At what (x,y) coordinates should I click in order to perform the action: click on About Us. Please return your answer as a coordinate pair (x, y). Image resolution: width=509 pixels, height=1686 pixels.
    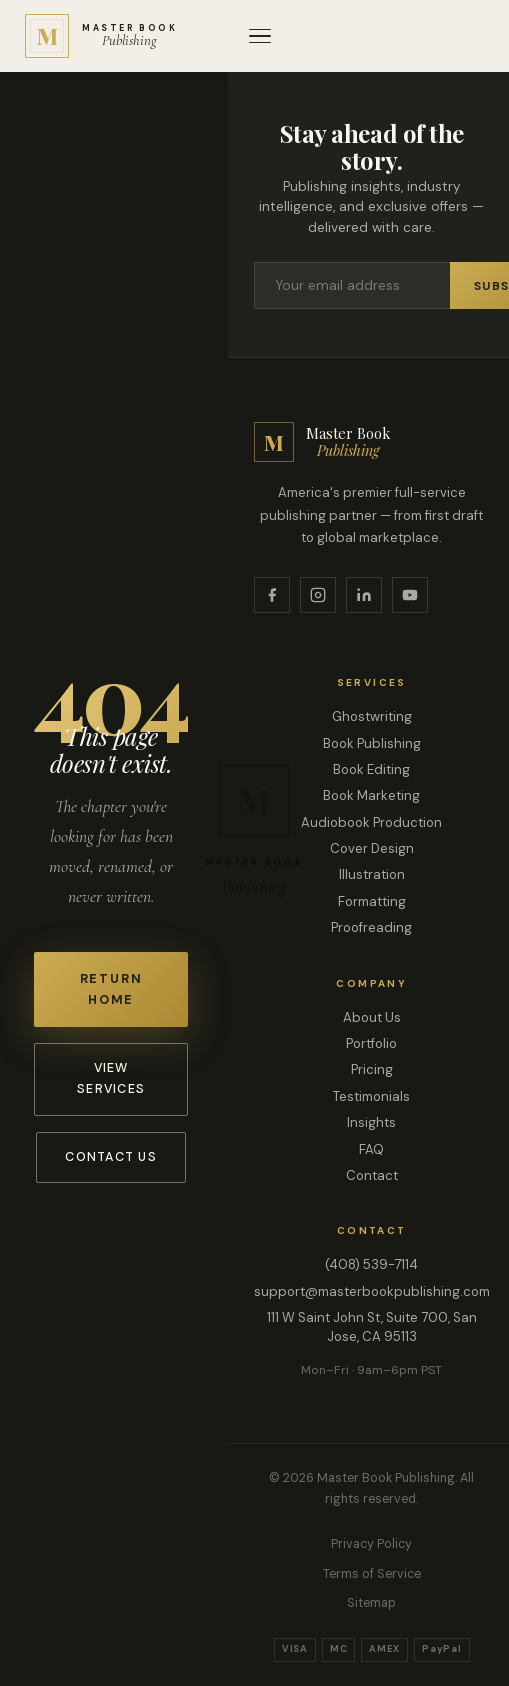
    Looking at the image, I should click on (372, 1017).